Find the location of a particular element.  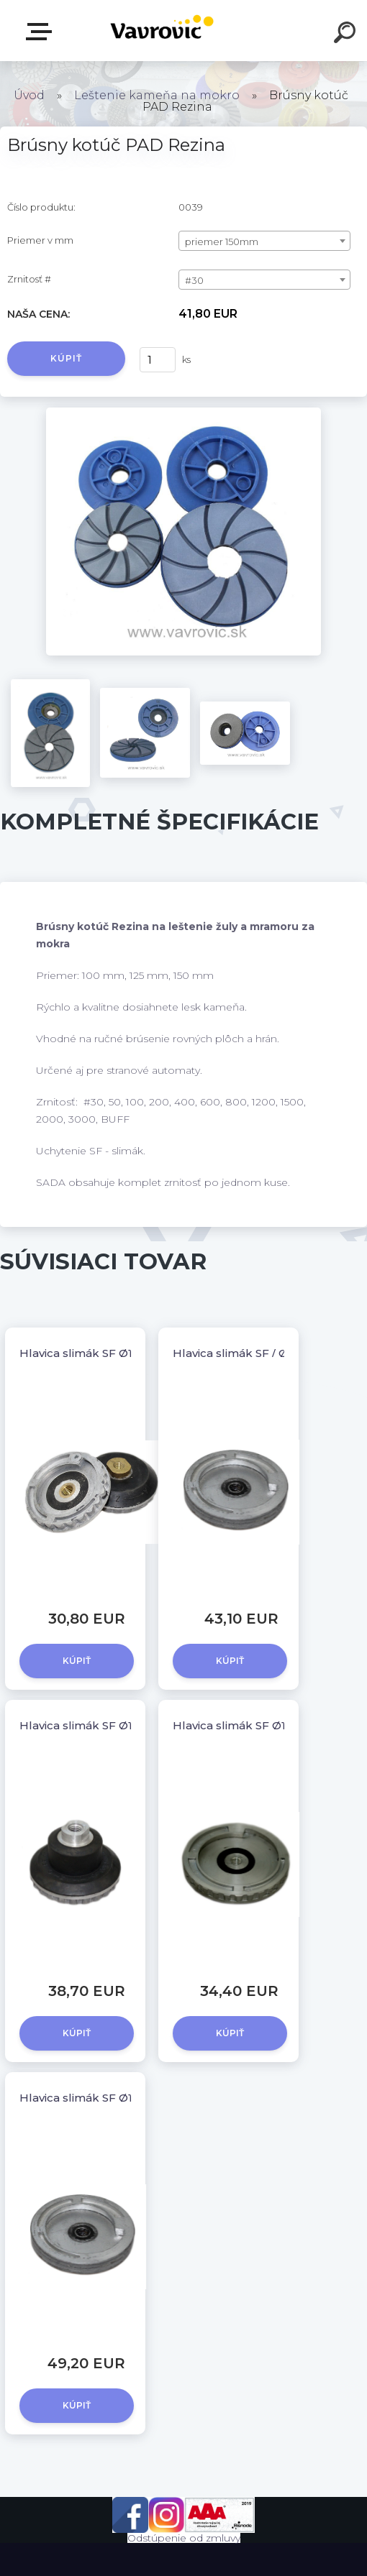

Úvod is located at coordinates (29, 95).